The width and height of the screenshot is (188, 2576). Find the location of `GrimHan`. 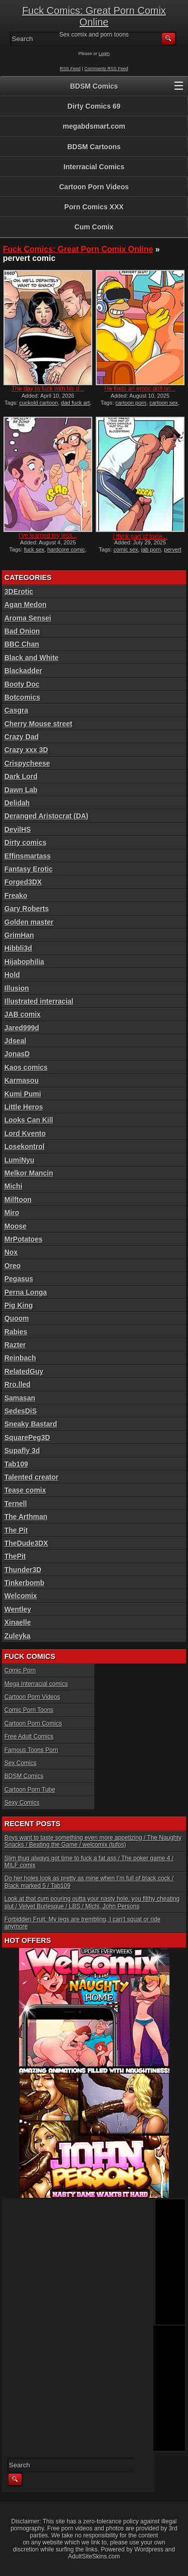

GrimHan is located at coordinates (19, 935).